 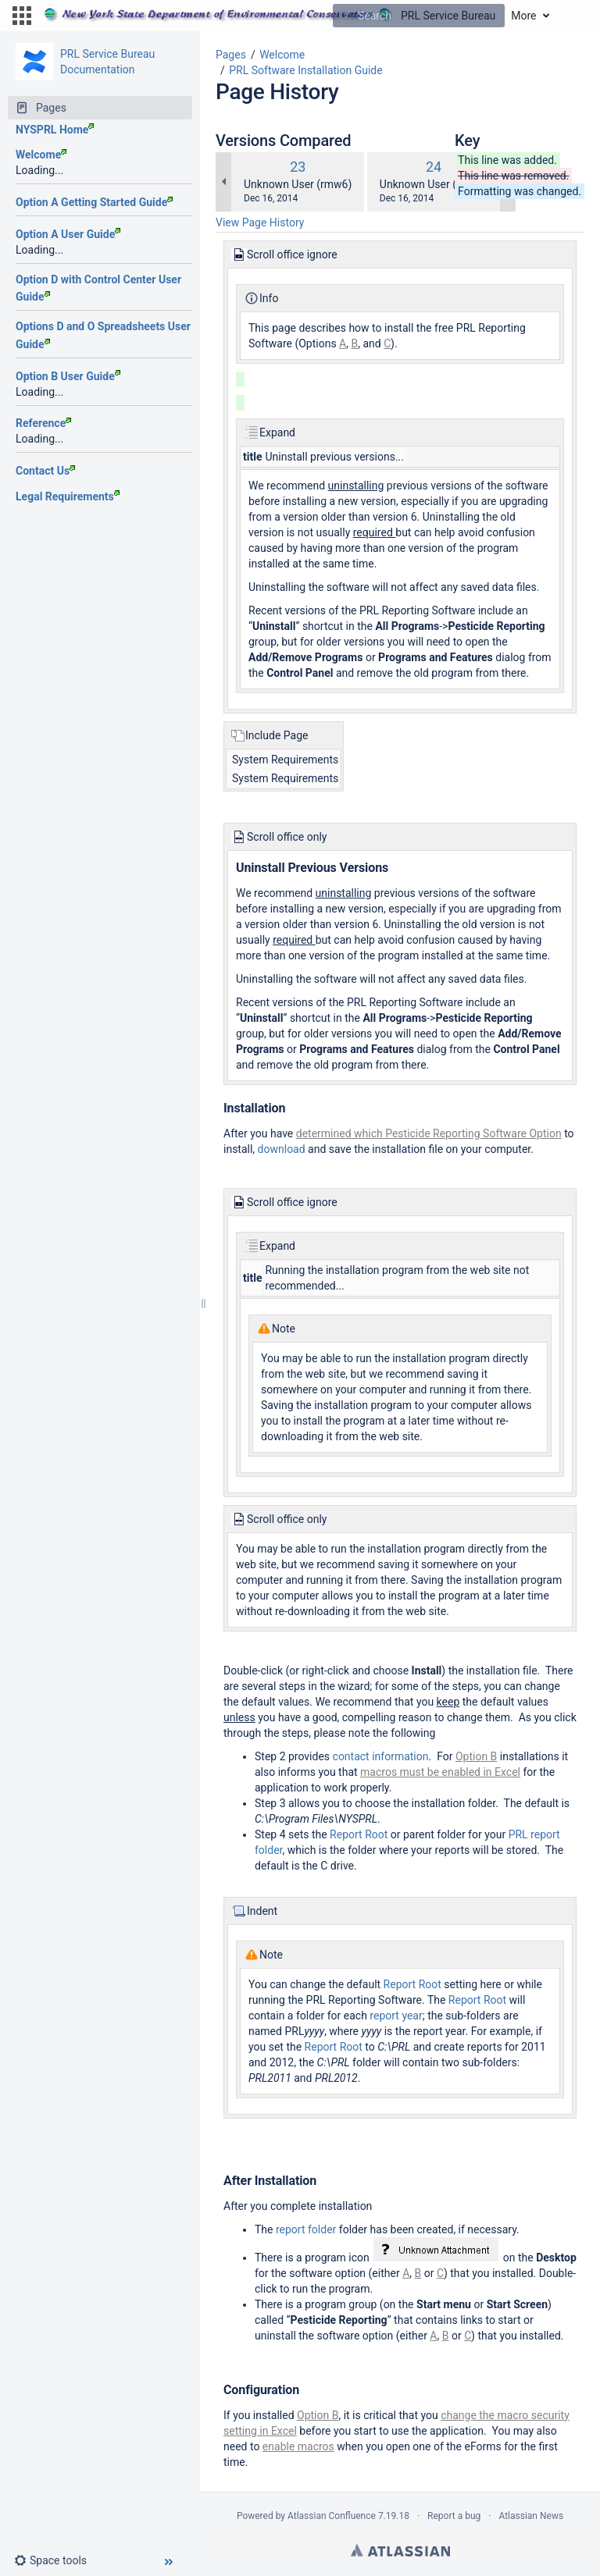 I want to click on [Go to home page], so click(x=269, y=15).